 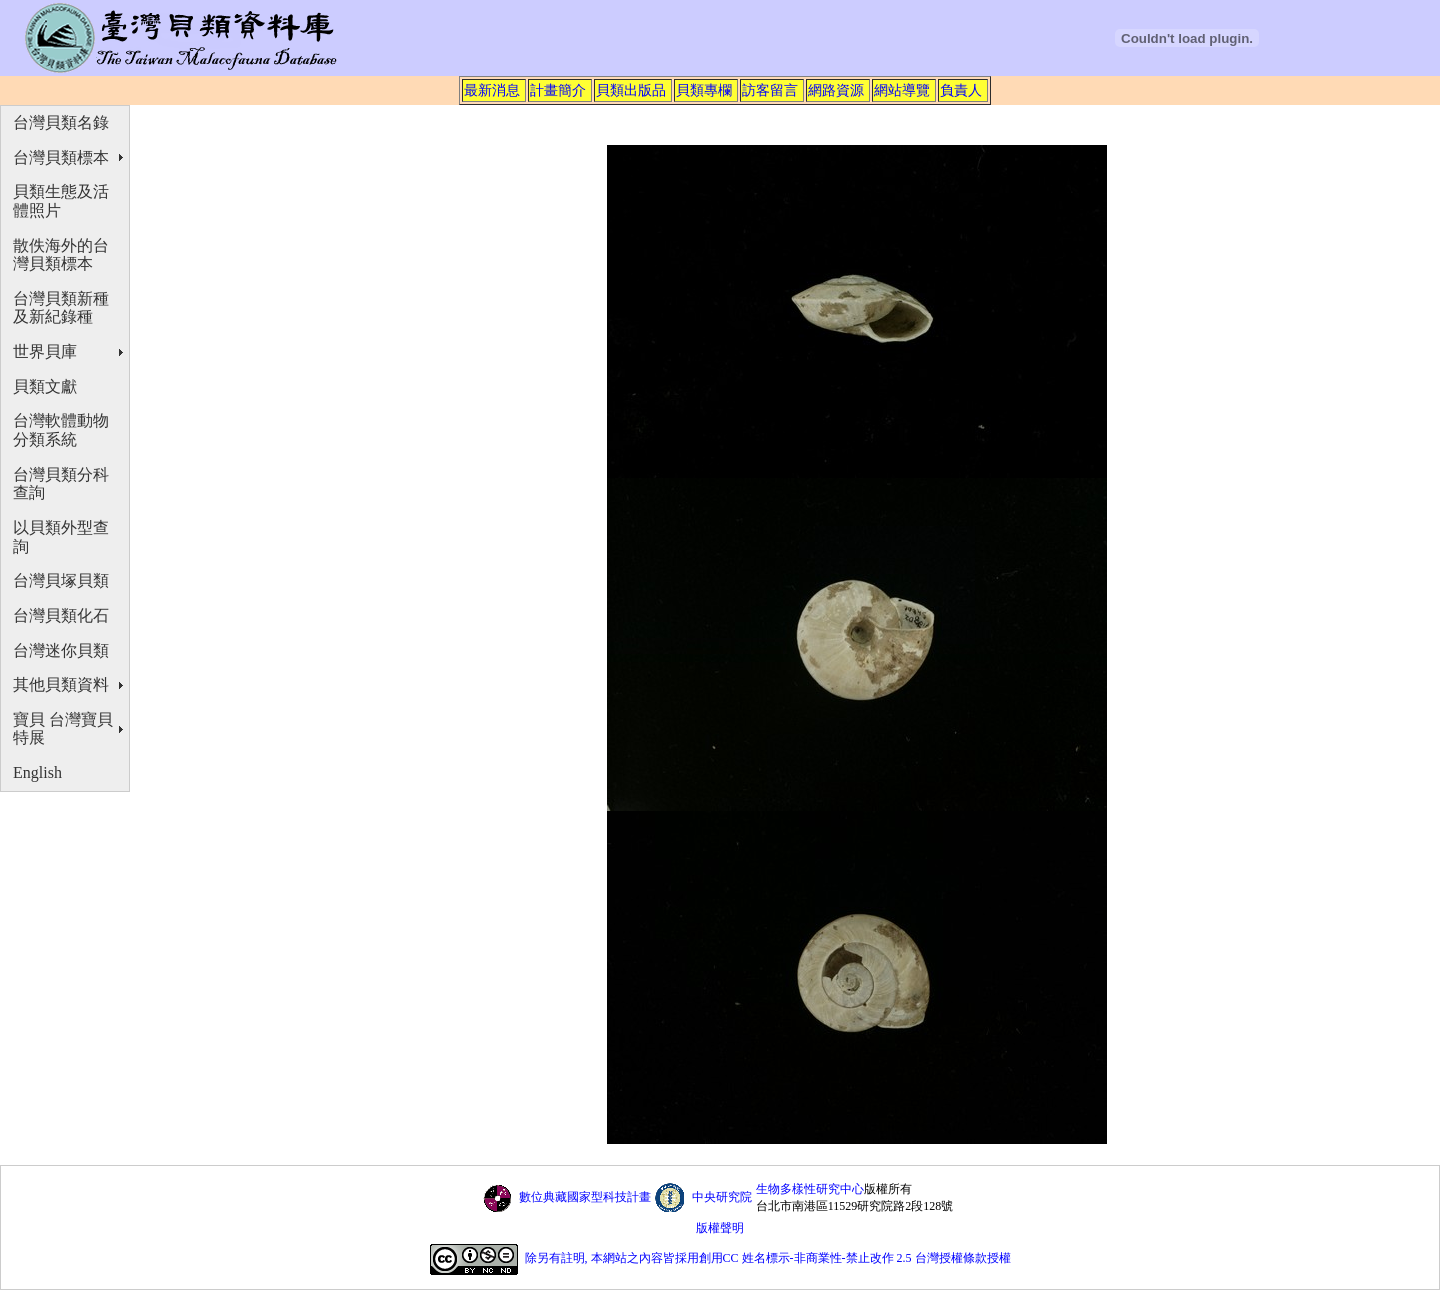 What do you see at coordinates (45, 386) in the screenshot?
I see `貝類文獻` at bounding box center [45, 386].